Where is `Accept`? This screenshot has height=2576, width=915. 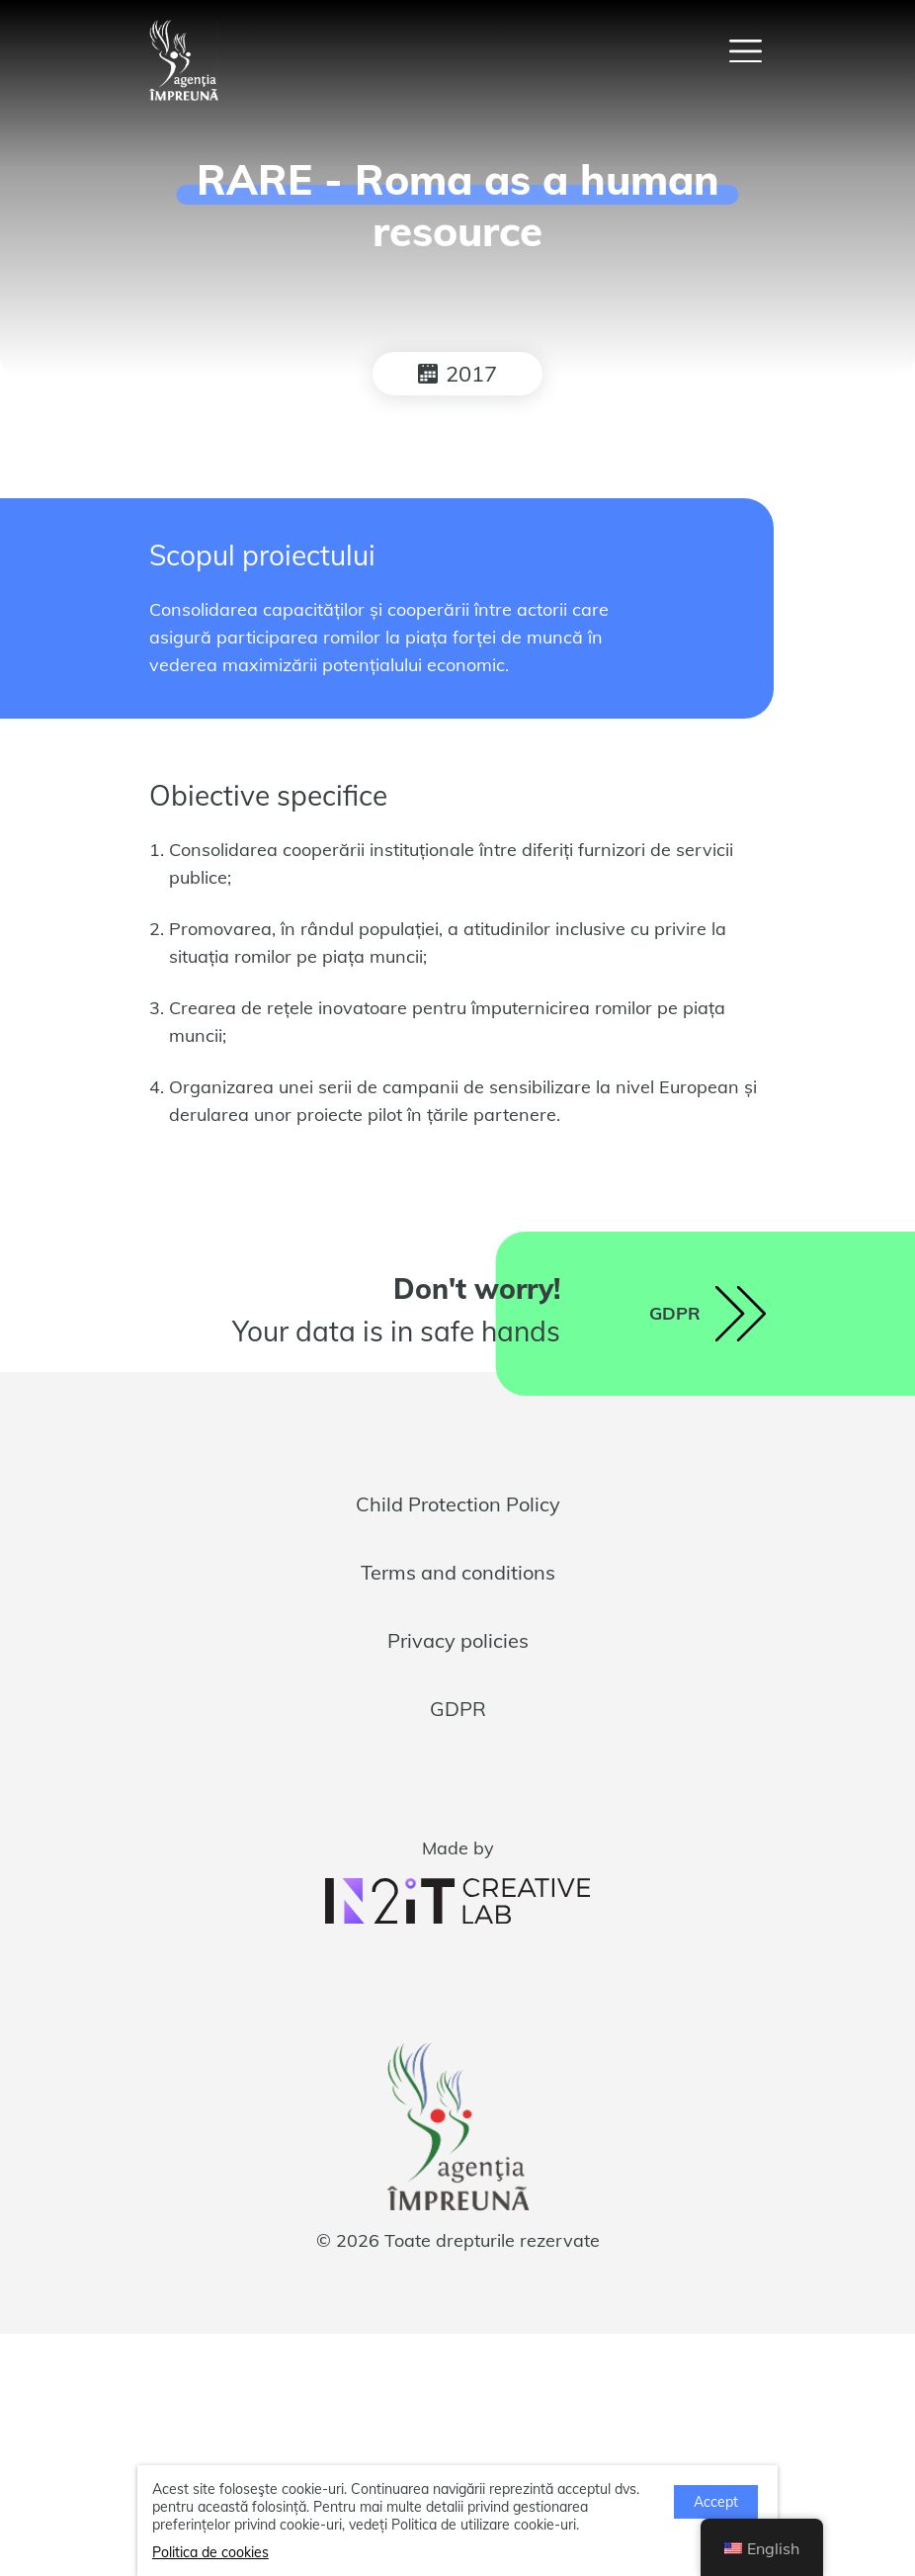
Accept is located at coordinates (716, 2502).